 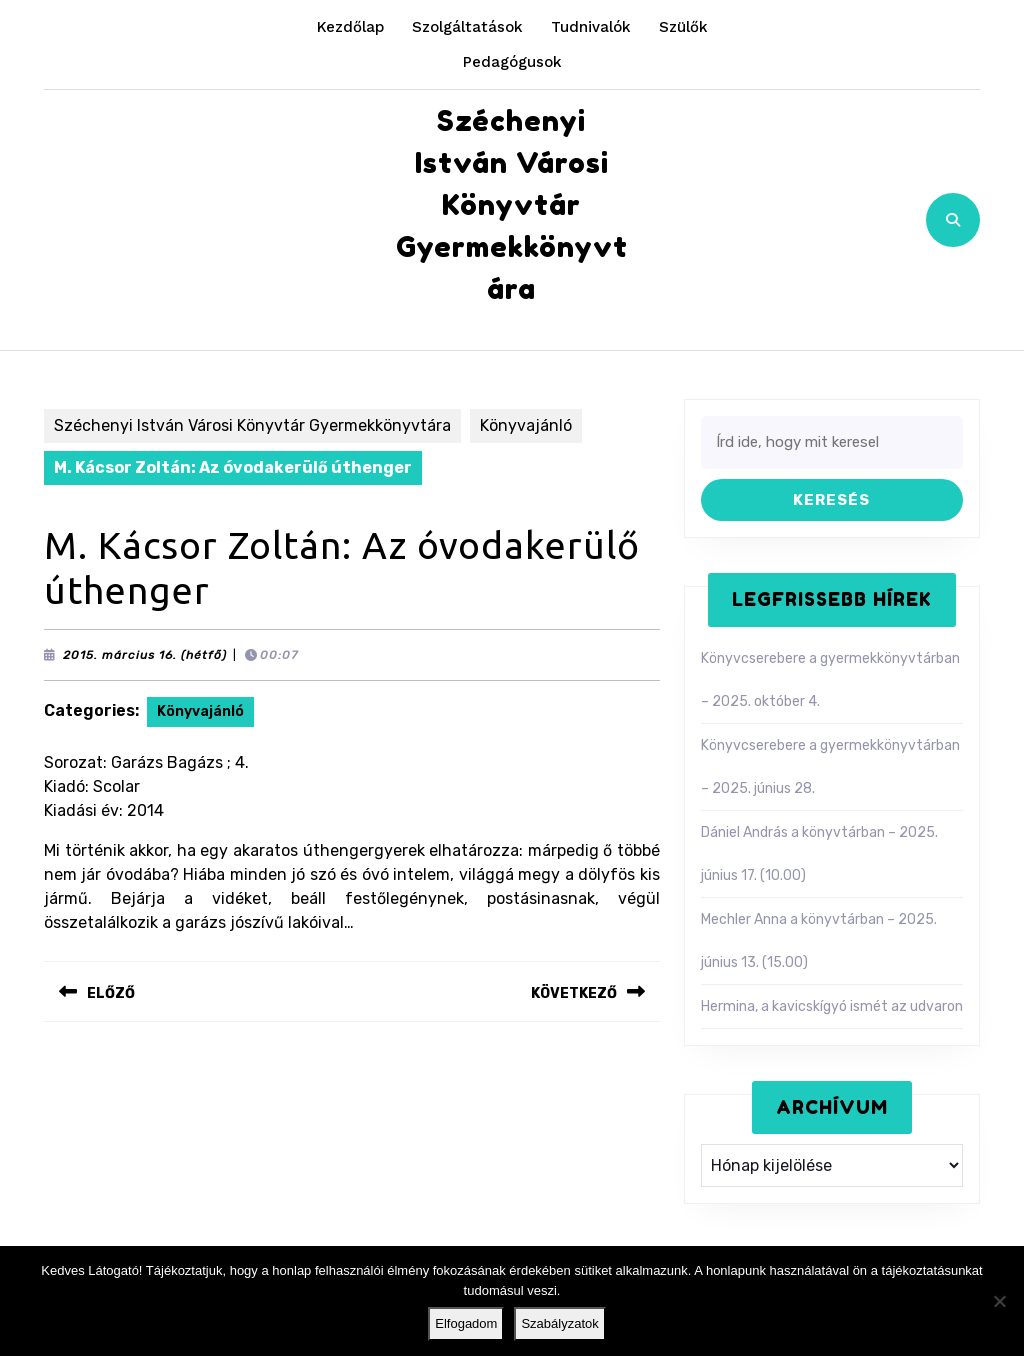 I want to click on Szolgáltatások, so click(x=467, y=27).